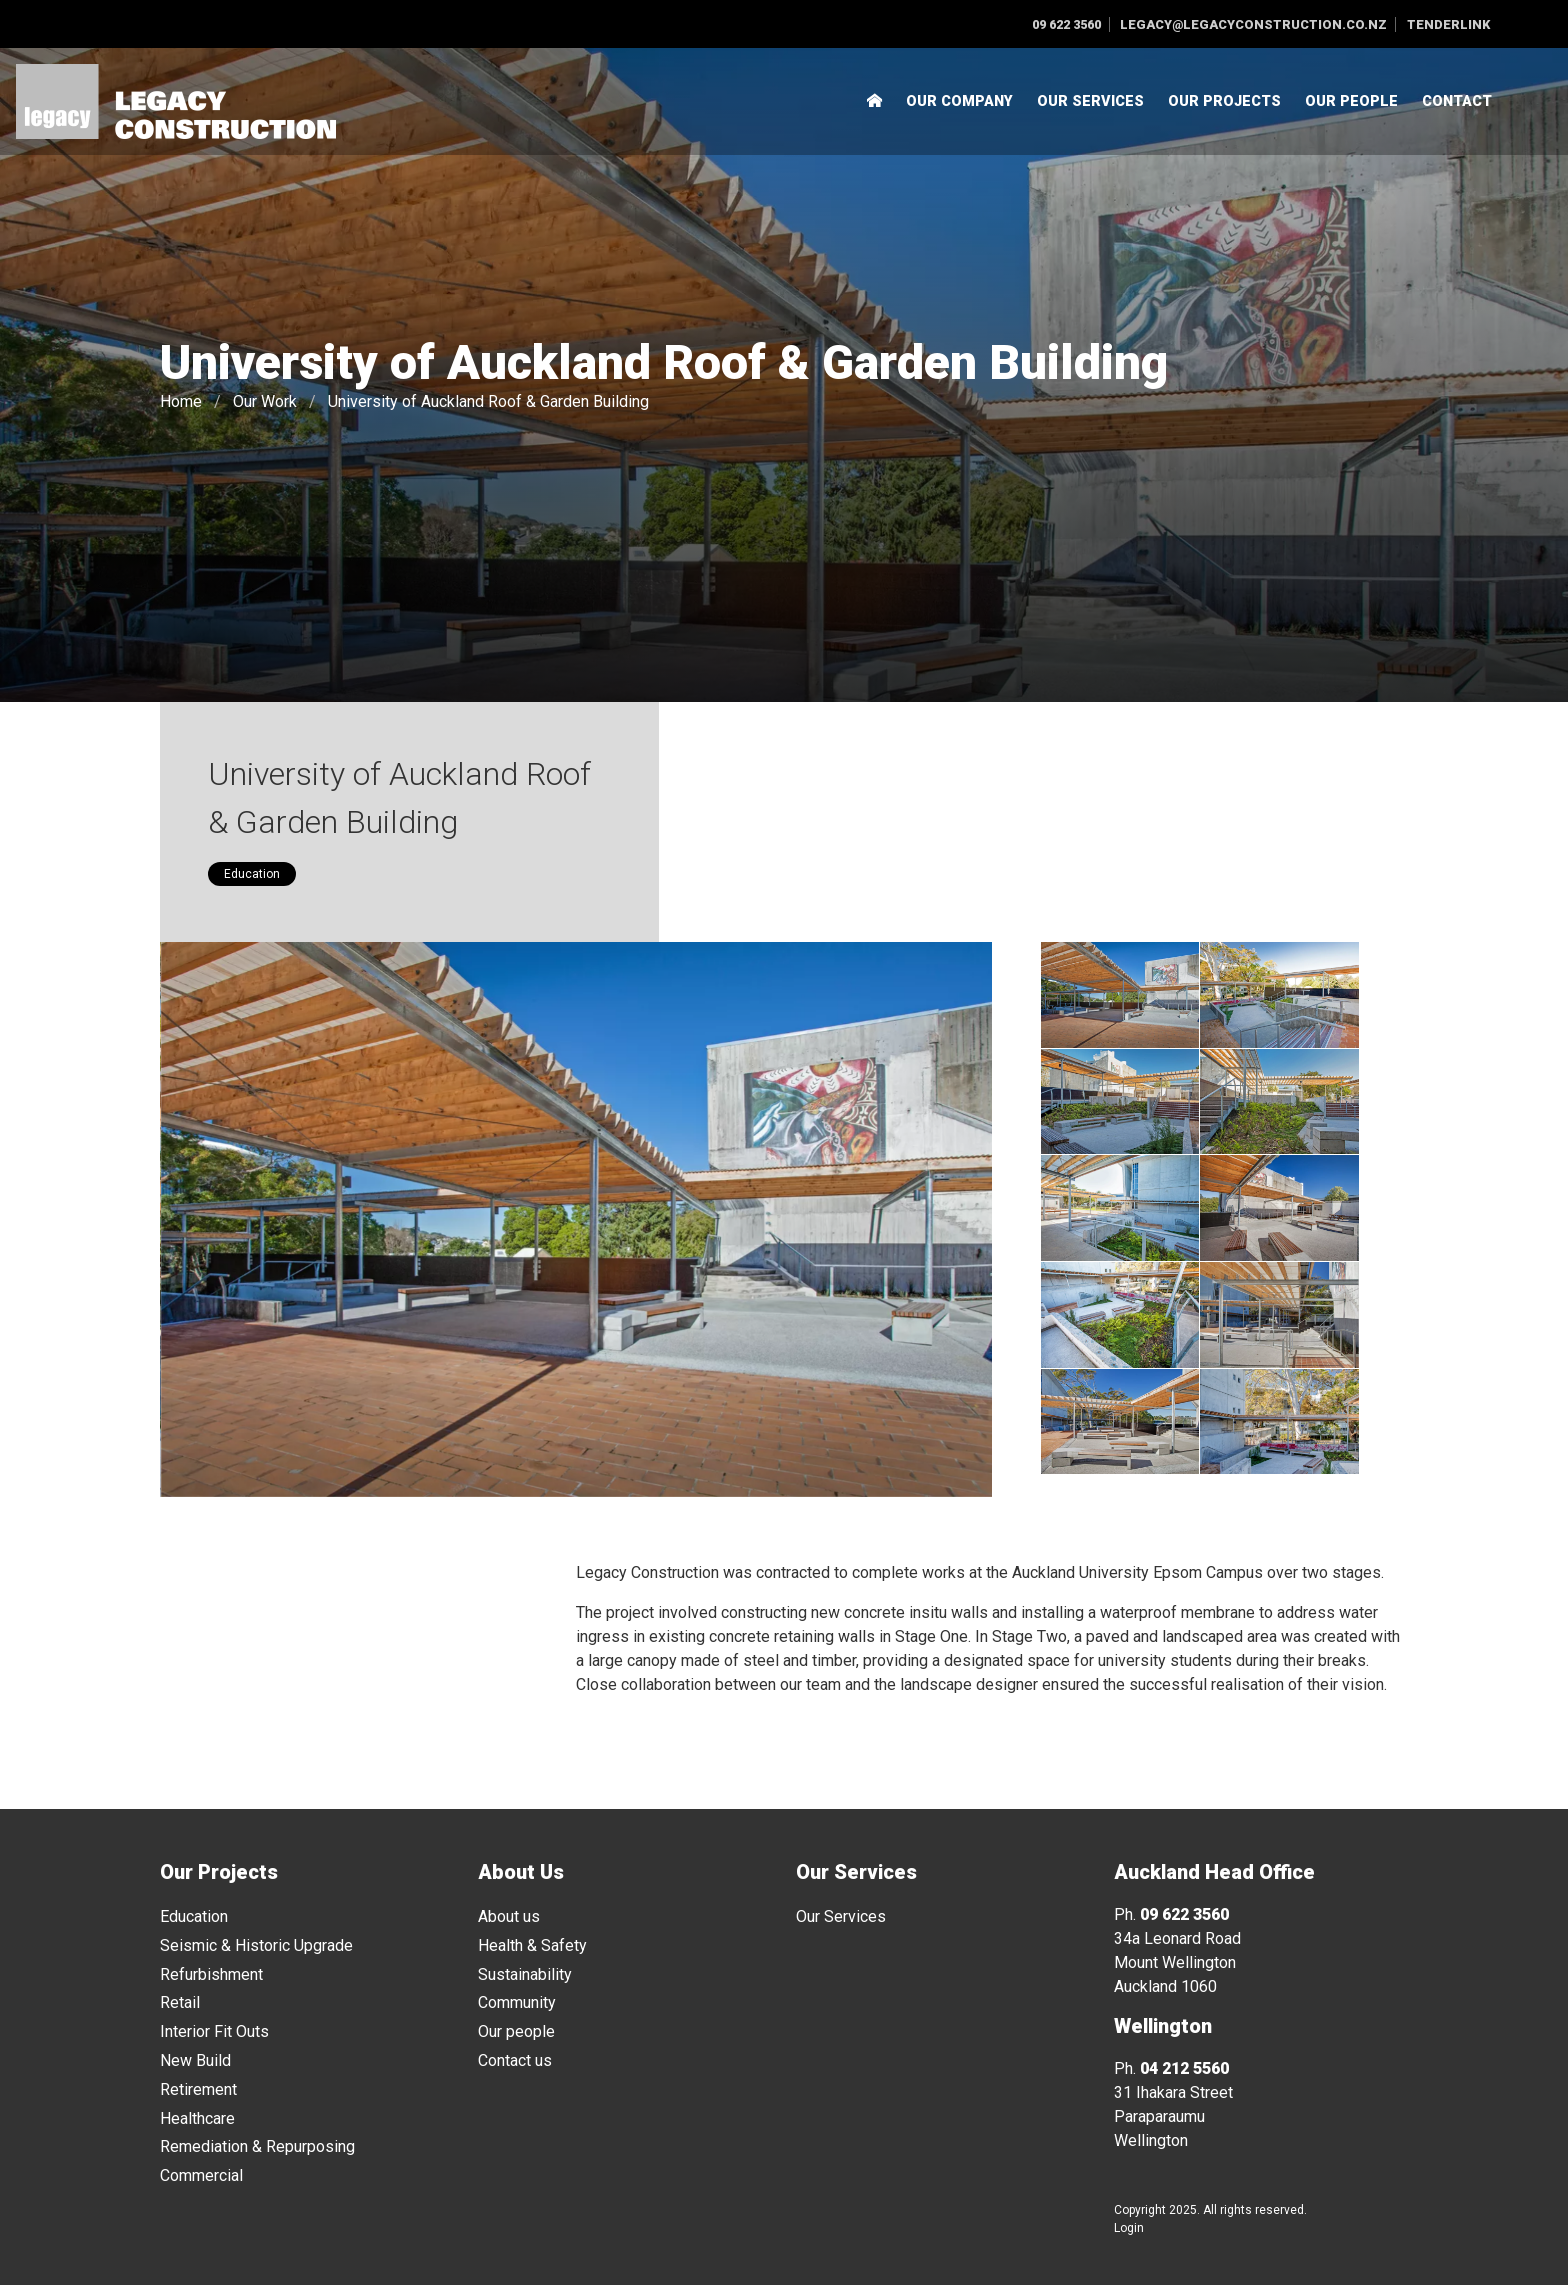 This screenshot has height=2285, width=1568. What do you see at coordinates (532, 1945) in the screenshot?
I see `Health & Safety` at bounding box center [532, 1945].